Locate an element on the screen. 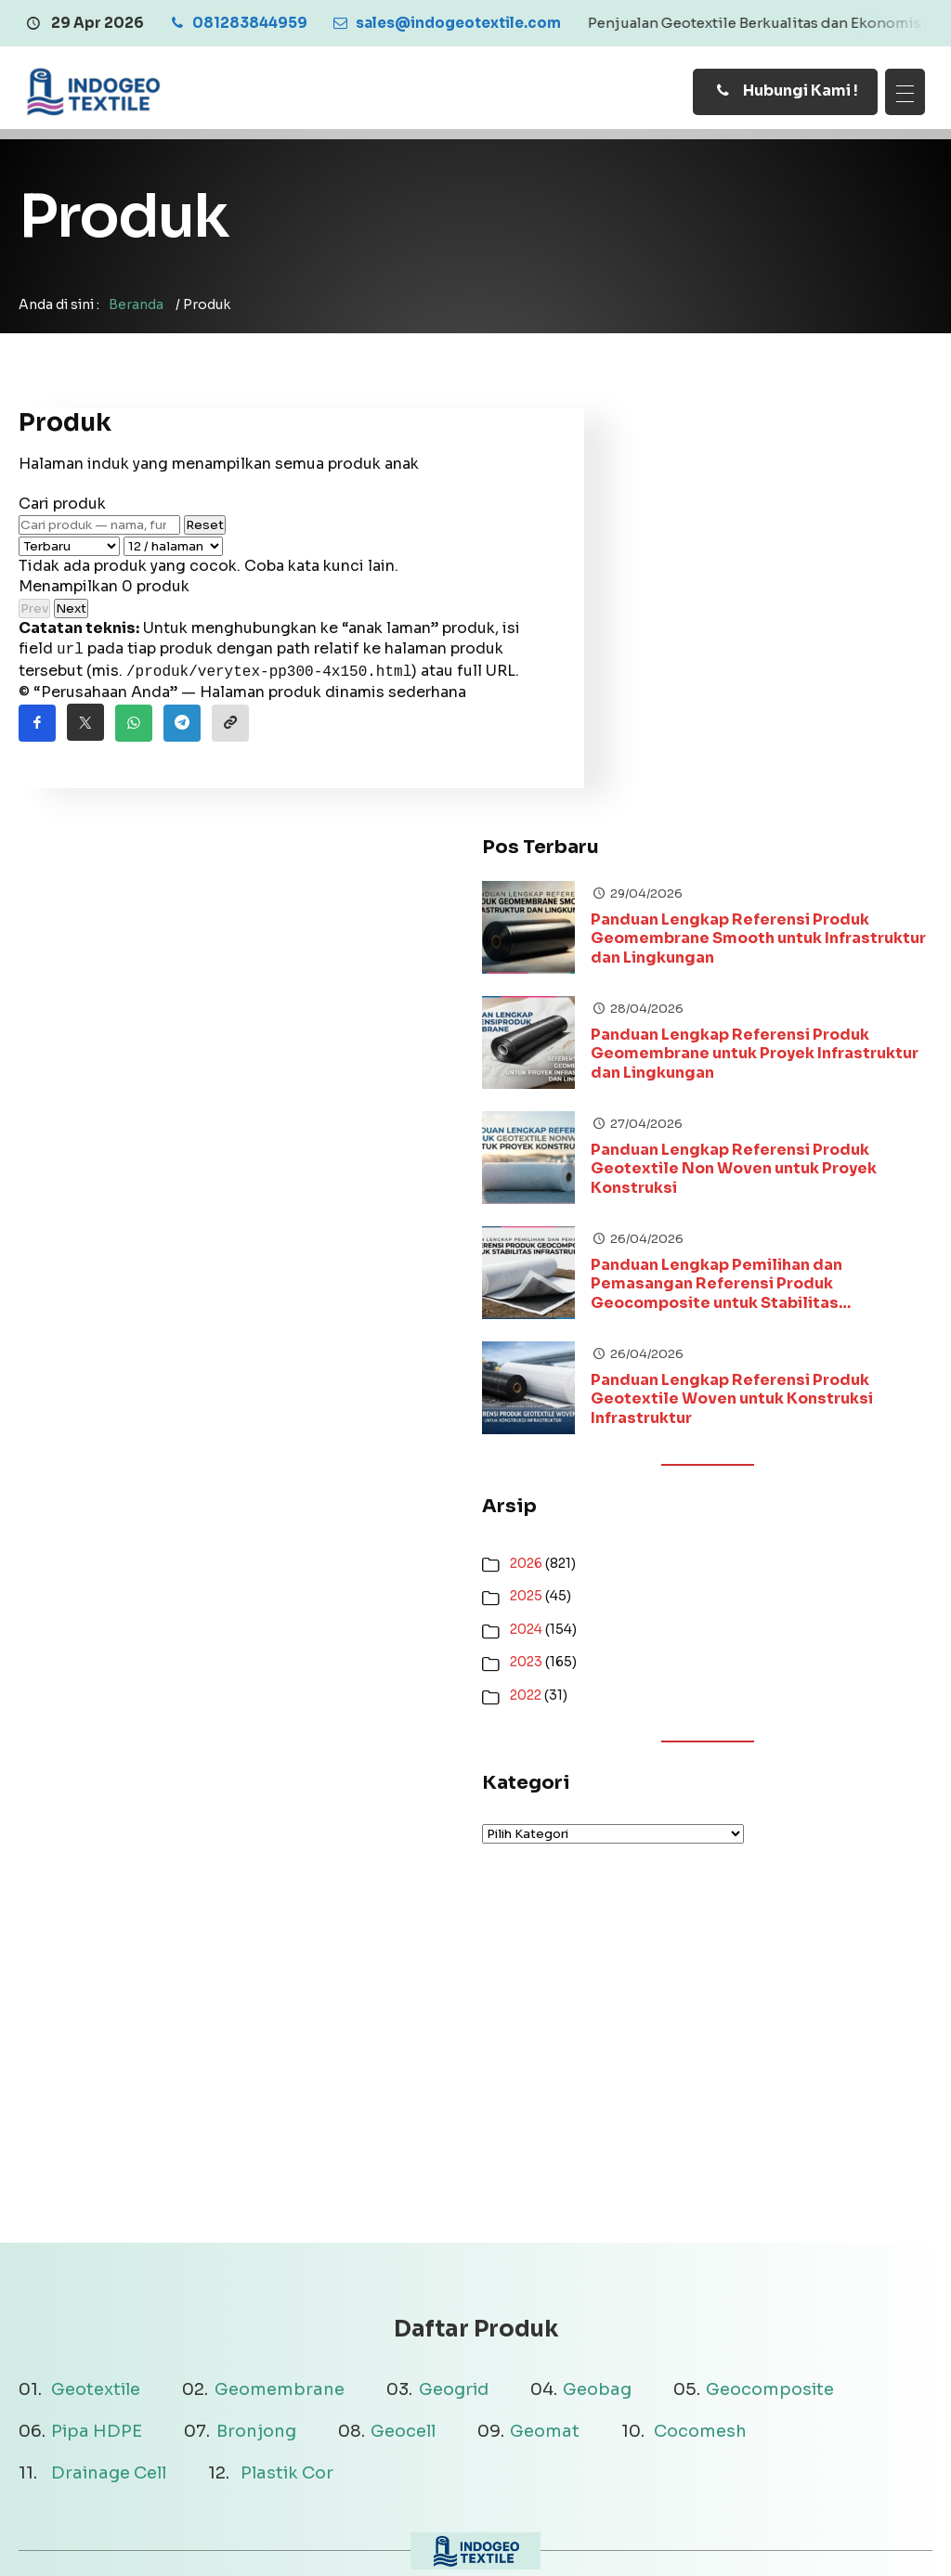 This screenshot has width=951, height=2576. [Facebook] is located at coordinates (848, 2539).